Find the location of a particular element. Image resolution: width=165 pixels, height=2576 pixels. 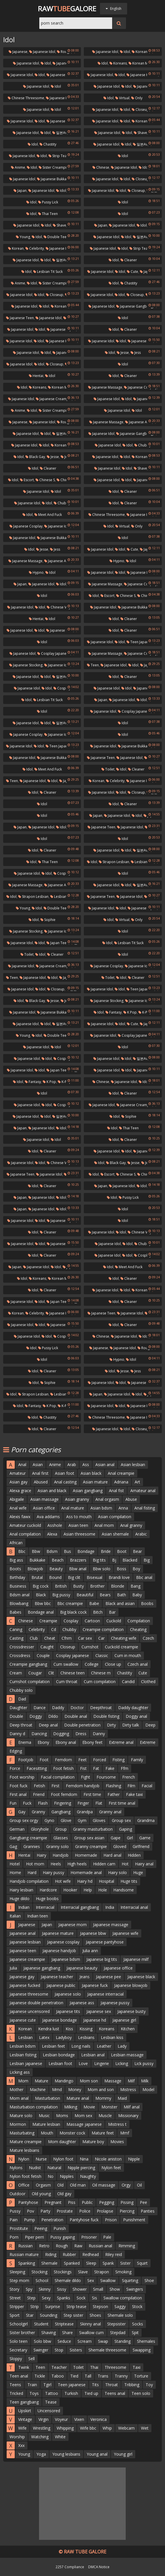

Fake taxi is located at coordinates (134, 1794).